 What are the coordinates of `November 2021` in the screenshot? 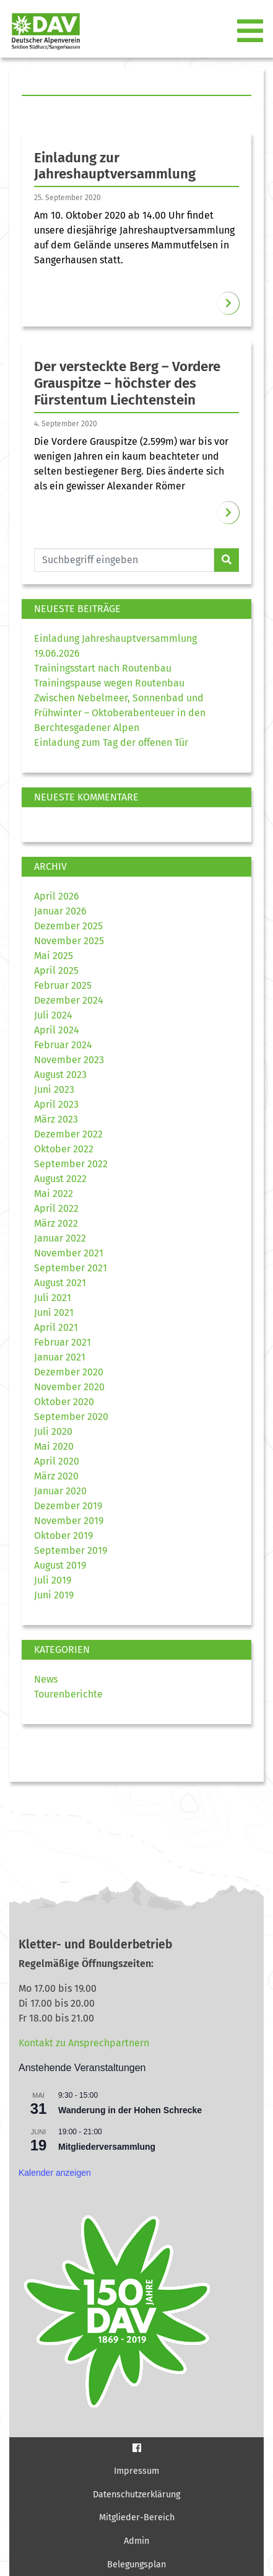 It's located at (68, 1253).